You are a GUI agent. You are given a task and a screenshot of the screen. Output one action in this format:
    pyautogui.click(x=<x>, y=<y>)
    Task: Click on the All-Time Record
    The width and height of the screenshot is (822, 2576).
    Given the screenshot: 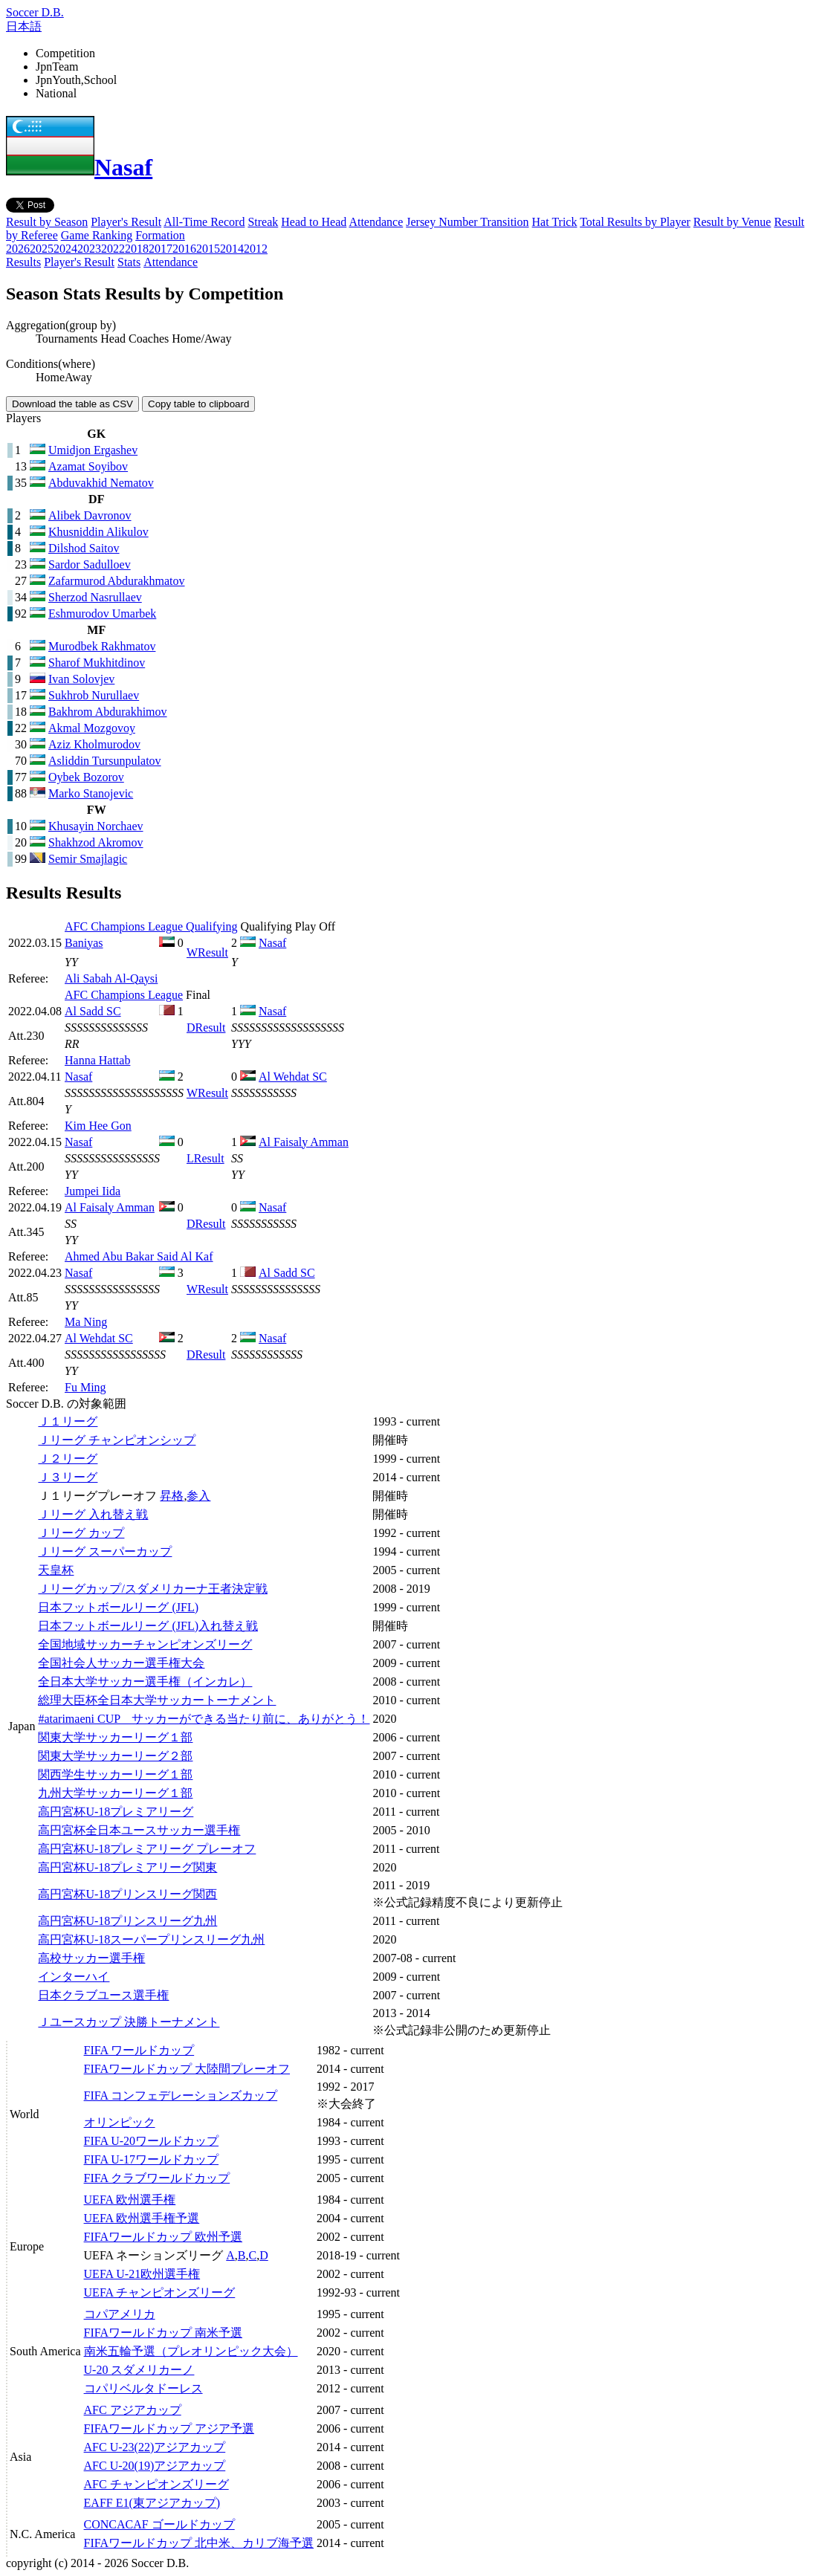 What is the action you would take?
    pyautogui.click(x=204, y=222)
    